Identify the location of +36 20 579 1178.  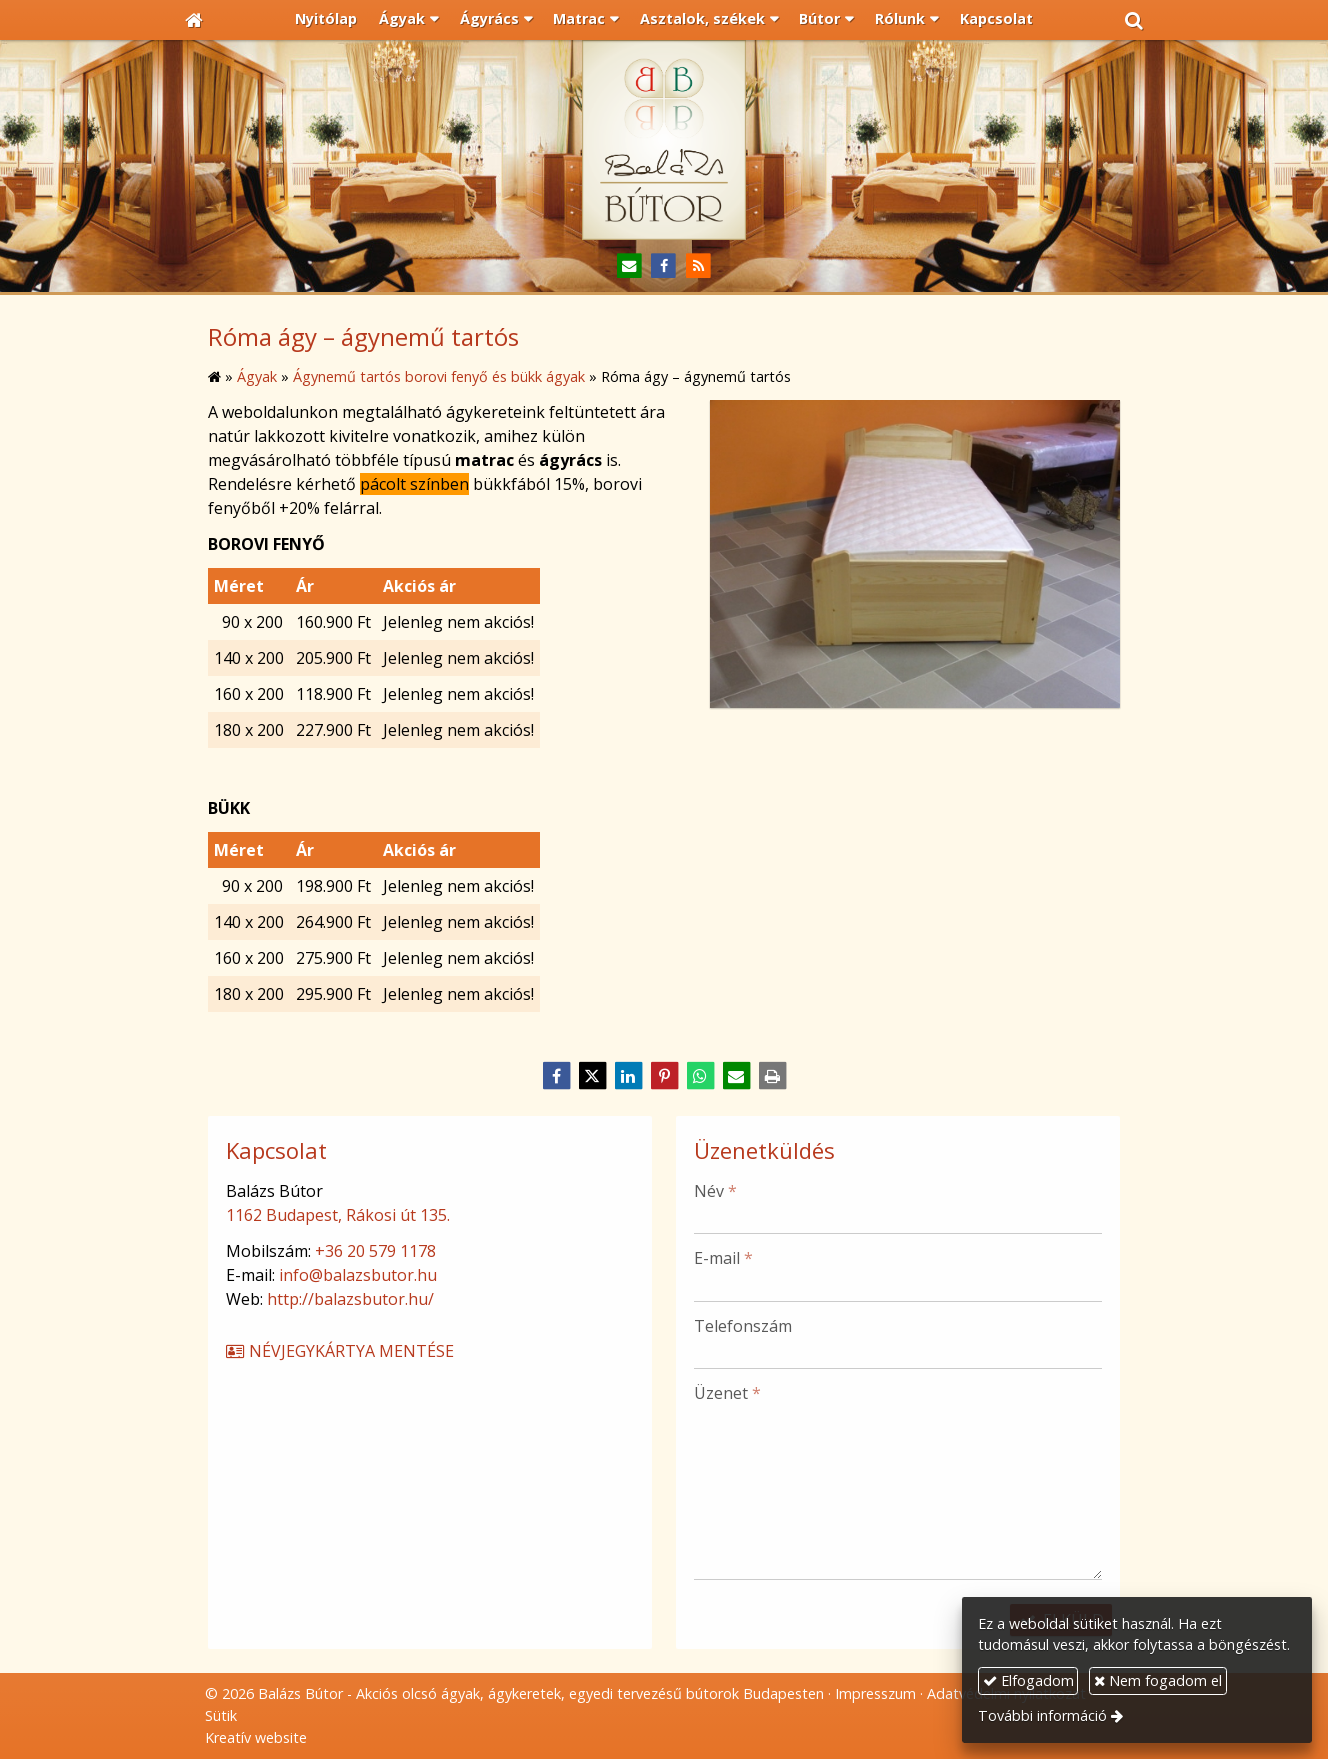
(375, 1251).